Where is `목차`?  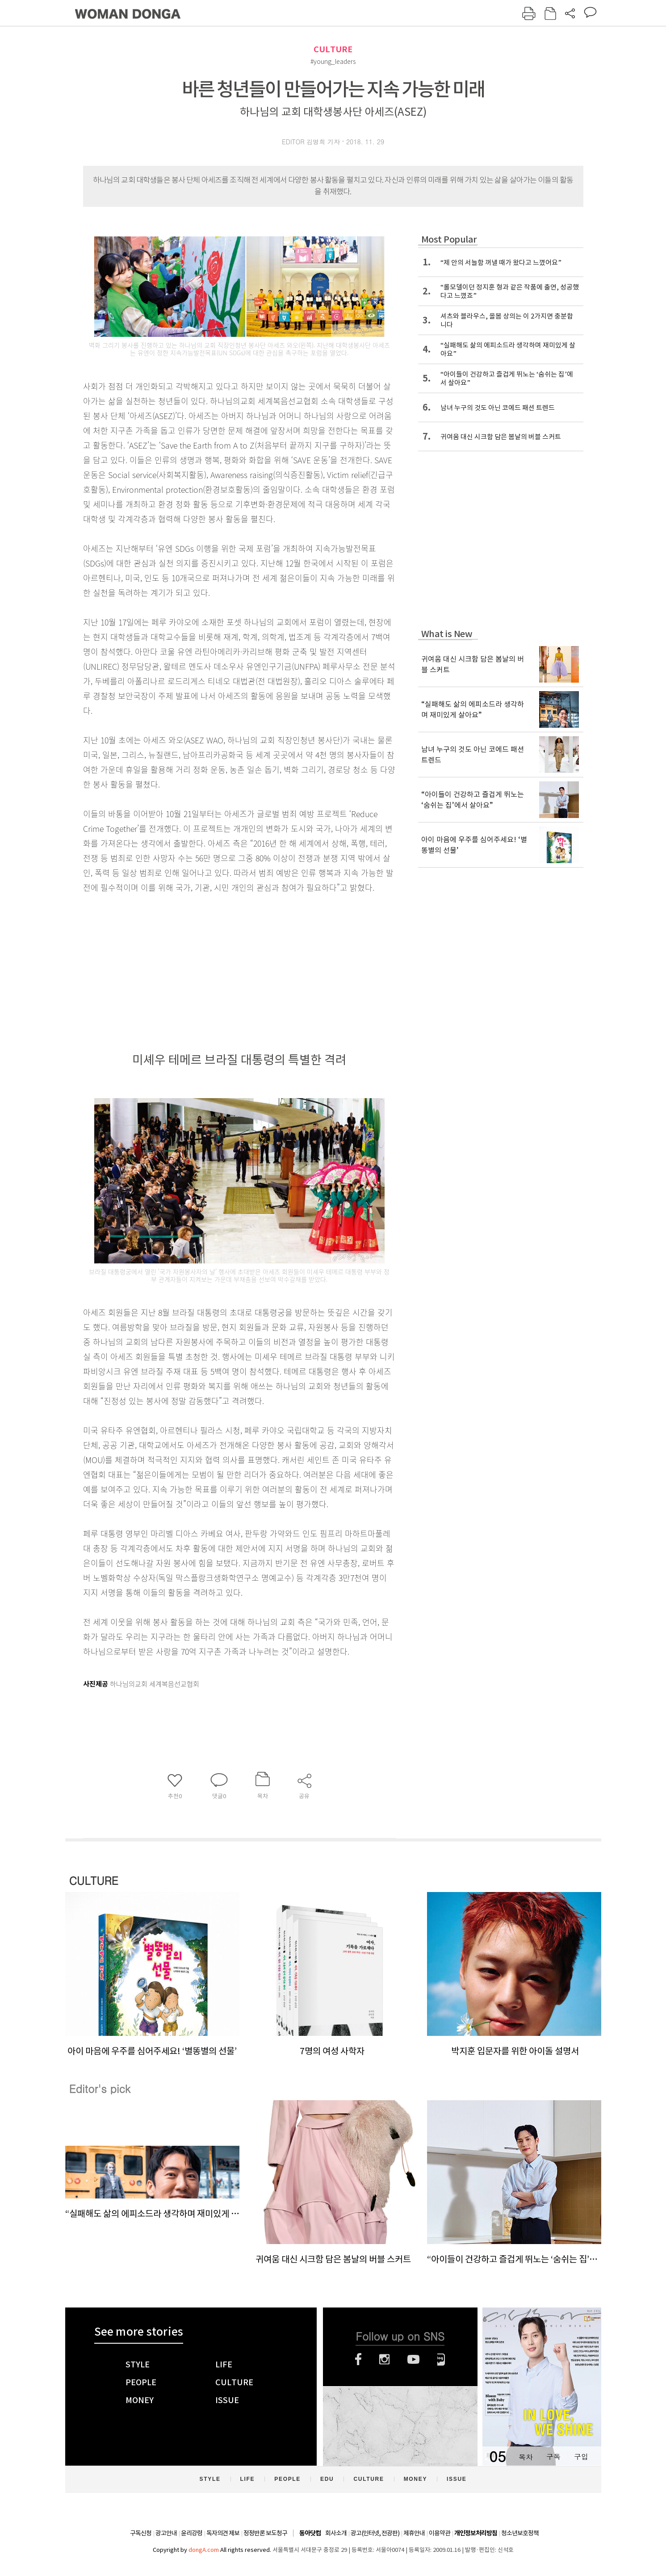
목차 is located at coordinates (526, 2456).